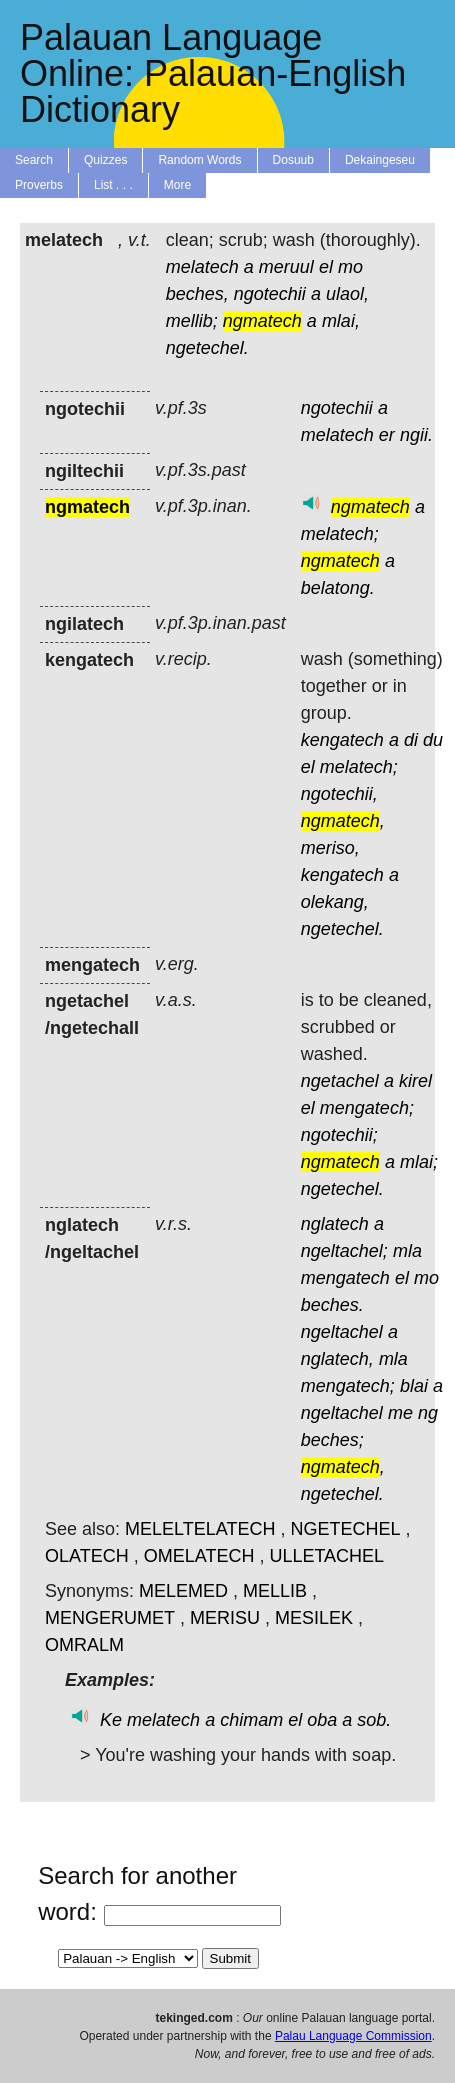 The image size is (455, 2083). What do you see at coordinates (113, 185) in the screenshot?
I see `List . . .` at bounding box center [113, 185].